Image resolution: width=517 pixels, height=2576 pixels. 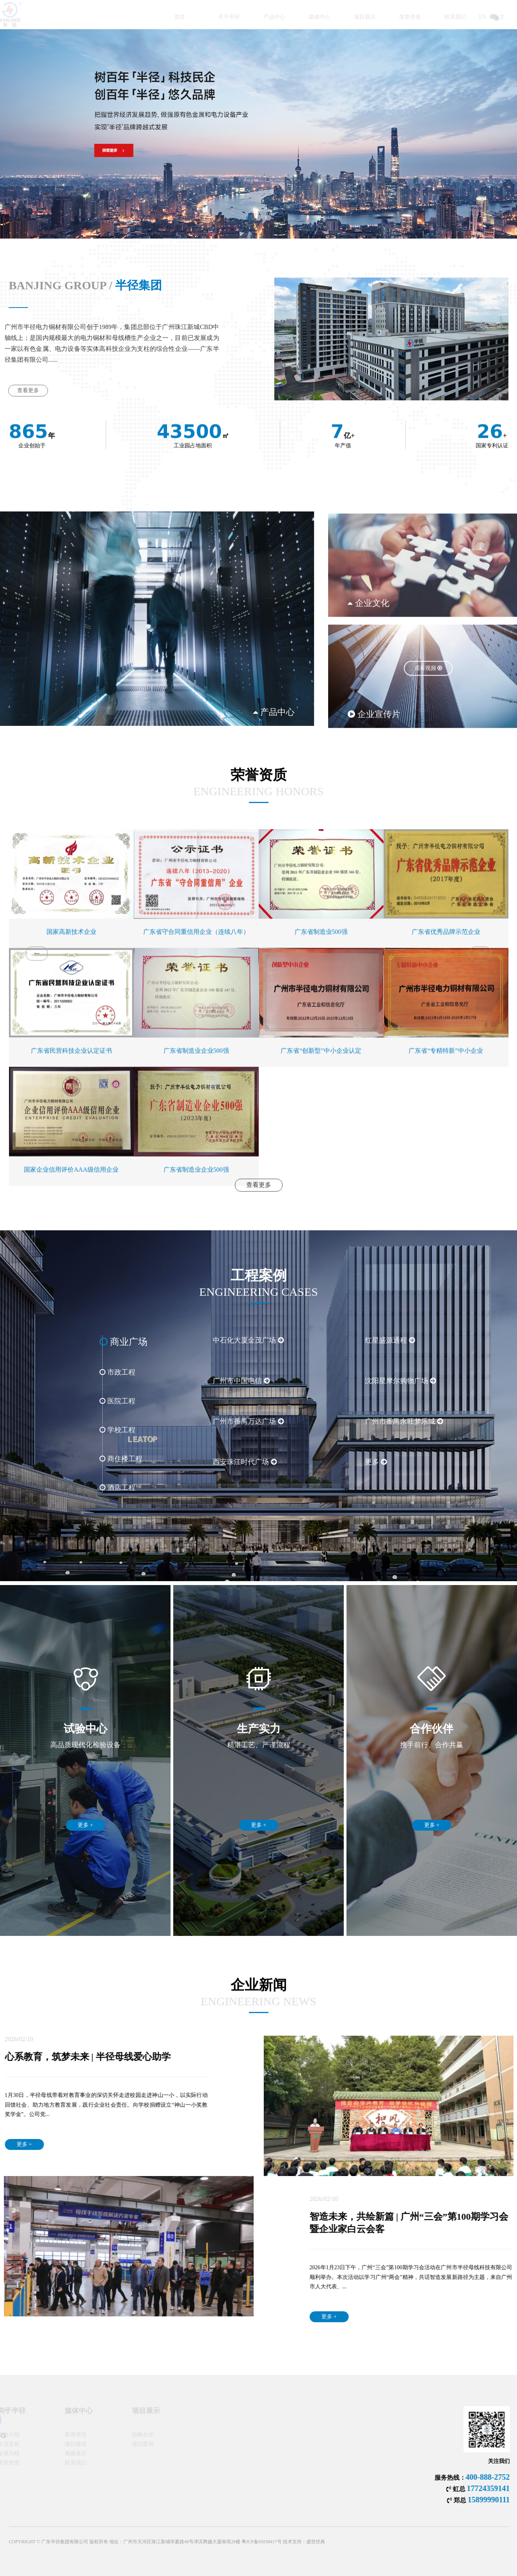 What do you see at coordinates (61, 1372) in the screenshot?
I see `市政工程` at bounding box center [61, 1372].